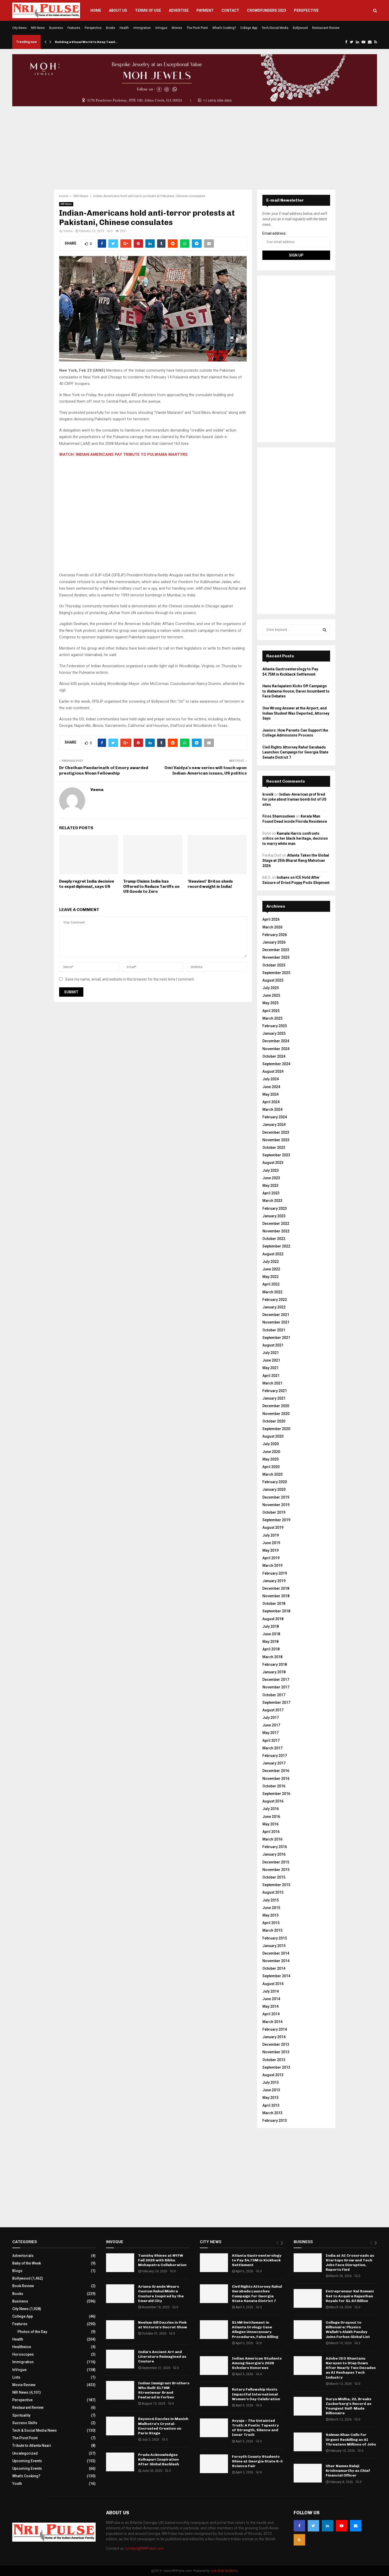  Describe the element at coordinates (271, 1832) in the screenshot. I see `April 2016` at that location.